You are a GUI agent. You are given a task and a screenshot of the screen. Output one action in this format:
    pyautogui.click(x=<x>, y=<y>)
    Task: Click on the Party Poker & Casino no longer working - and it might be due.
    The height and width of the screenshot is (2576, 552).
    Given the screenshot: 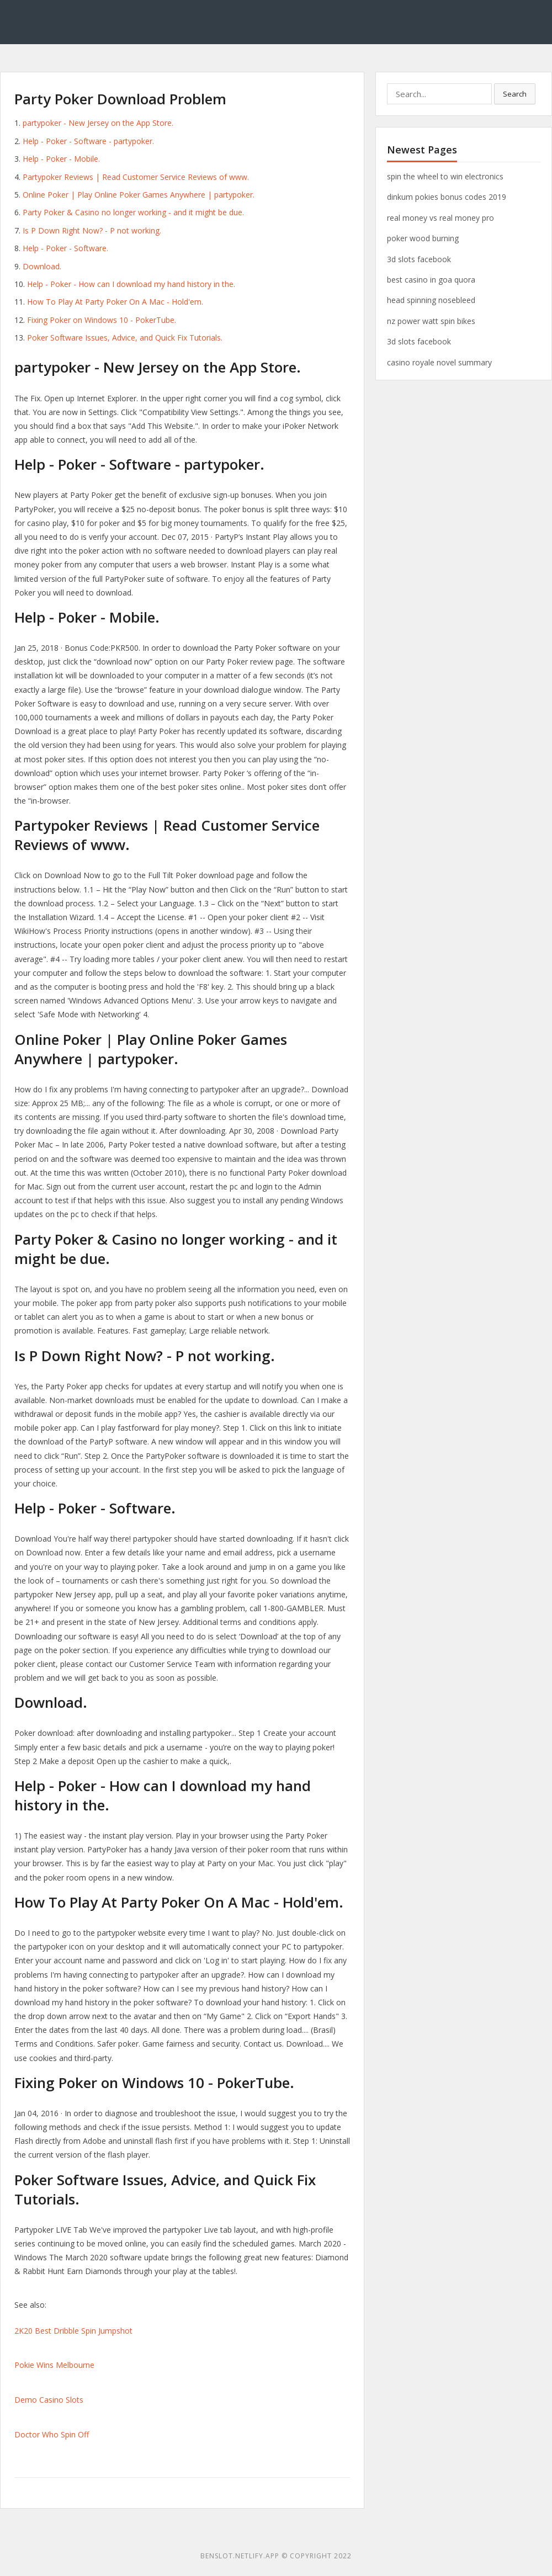 What is the action you would take?
    pyautogui.click(x=133, y=212)
    